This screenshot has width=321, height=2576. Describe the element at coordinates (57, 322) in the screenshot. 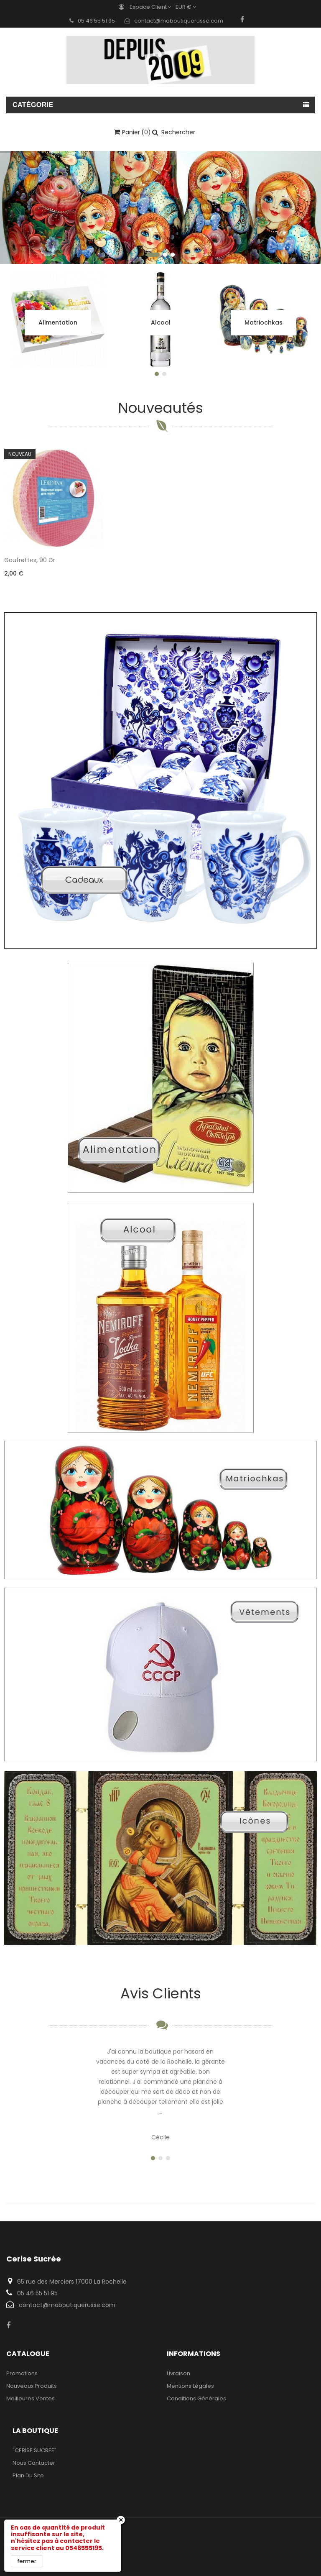

I see `Alimentation` at that location.